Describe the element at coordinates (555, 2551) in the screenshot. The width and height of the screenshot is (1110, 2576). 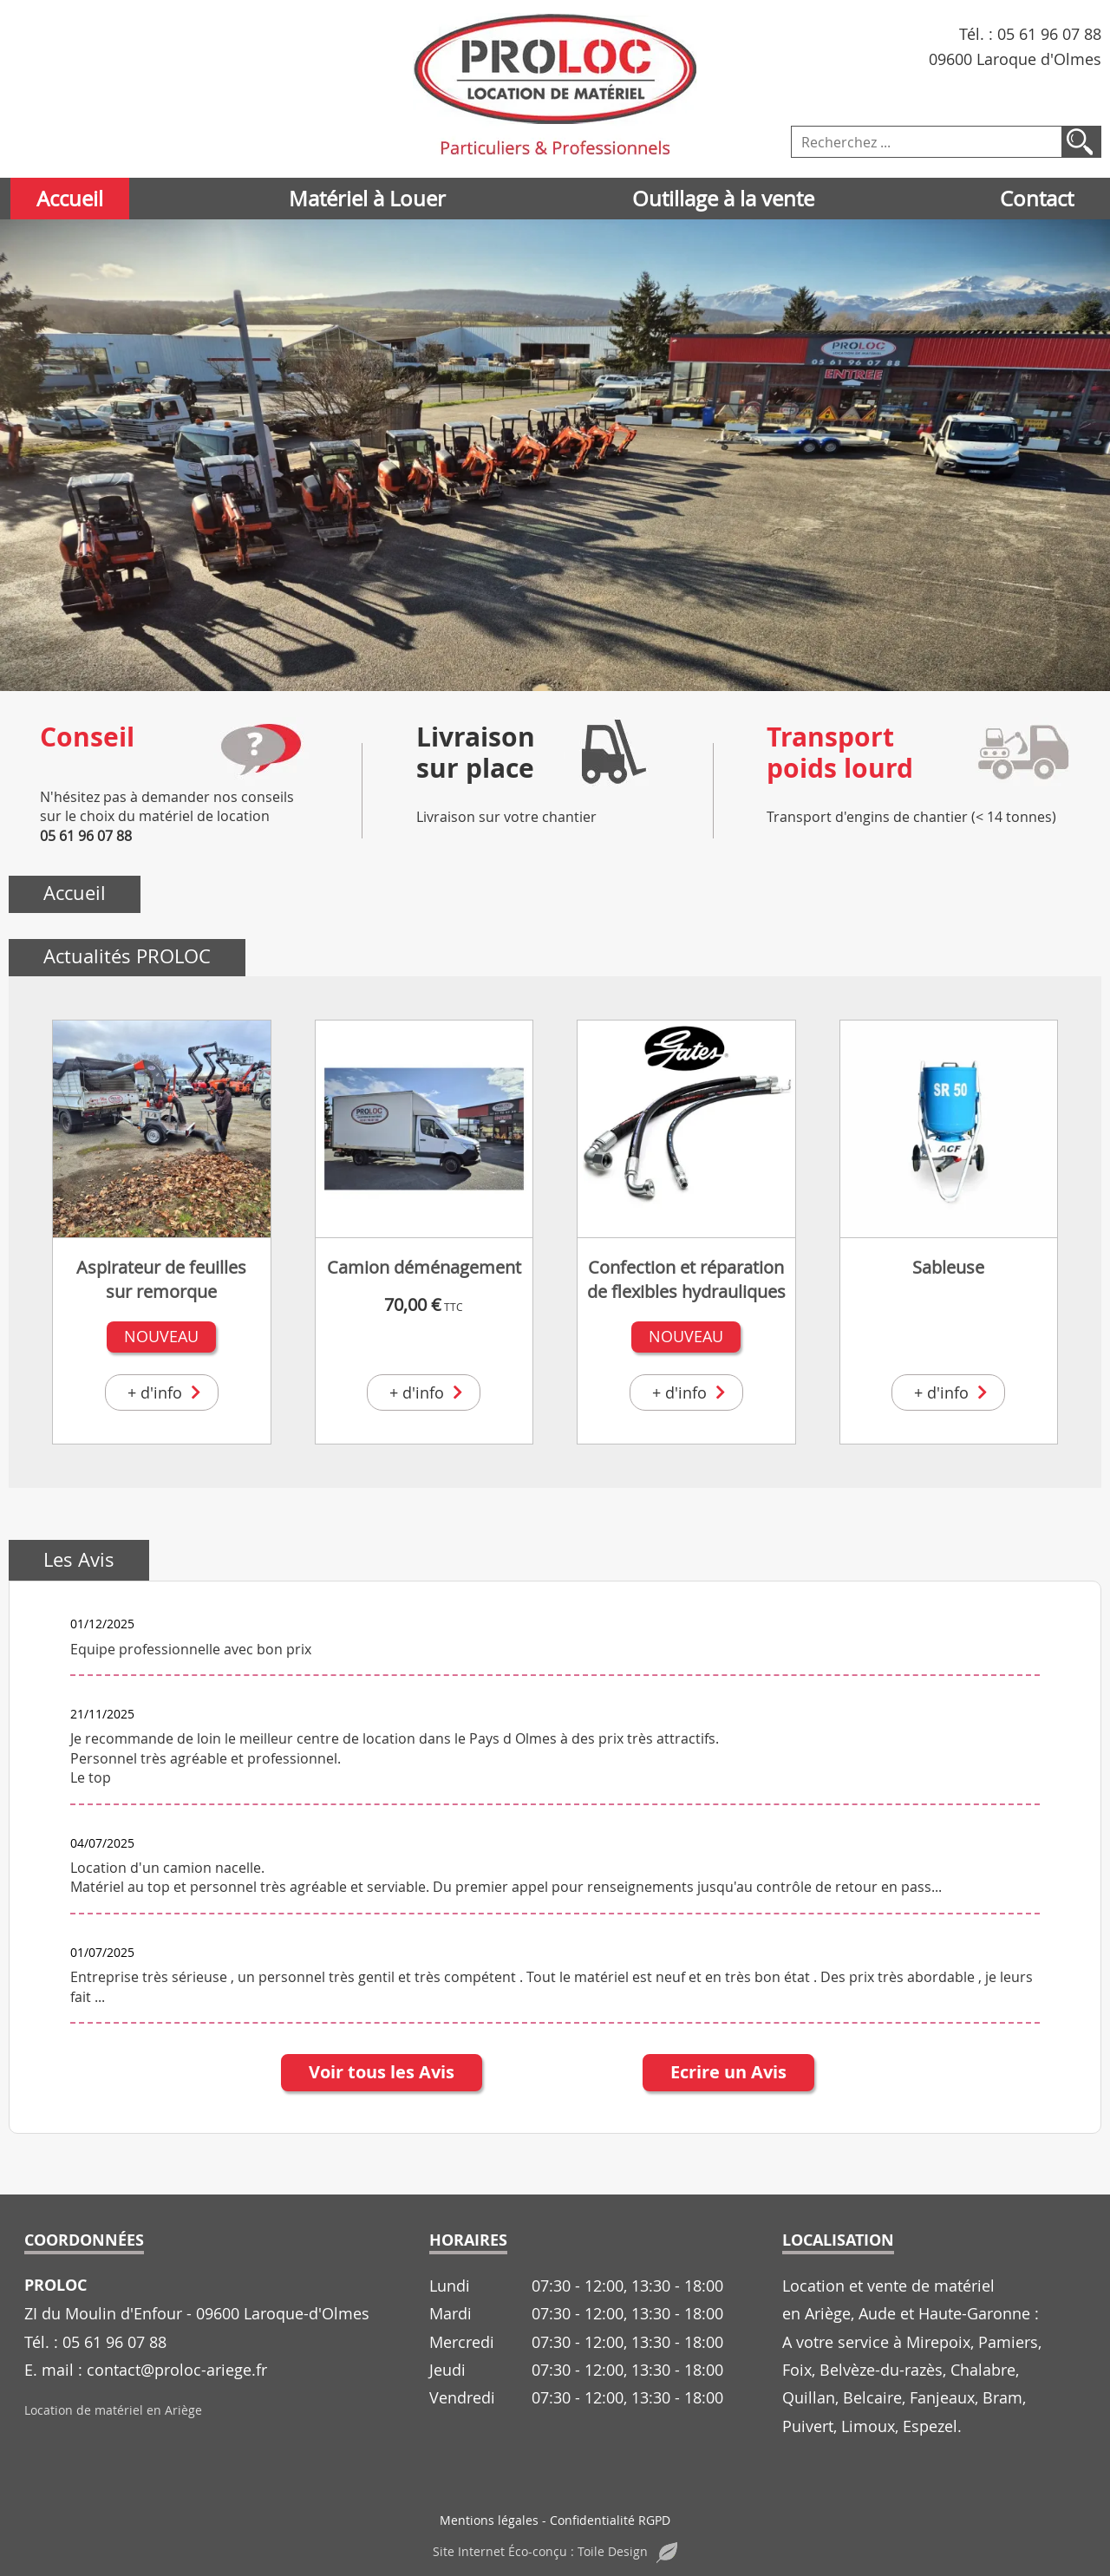
I see `Site Internet Éco-conçu : Toile Design` at that location.